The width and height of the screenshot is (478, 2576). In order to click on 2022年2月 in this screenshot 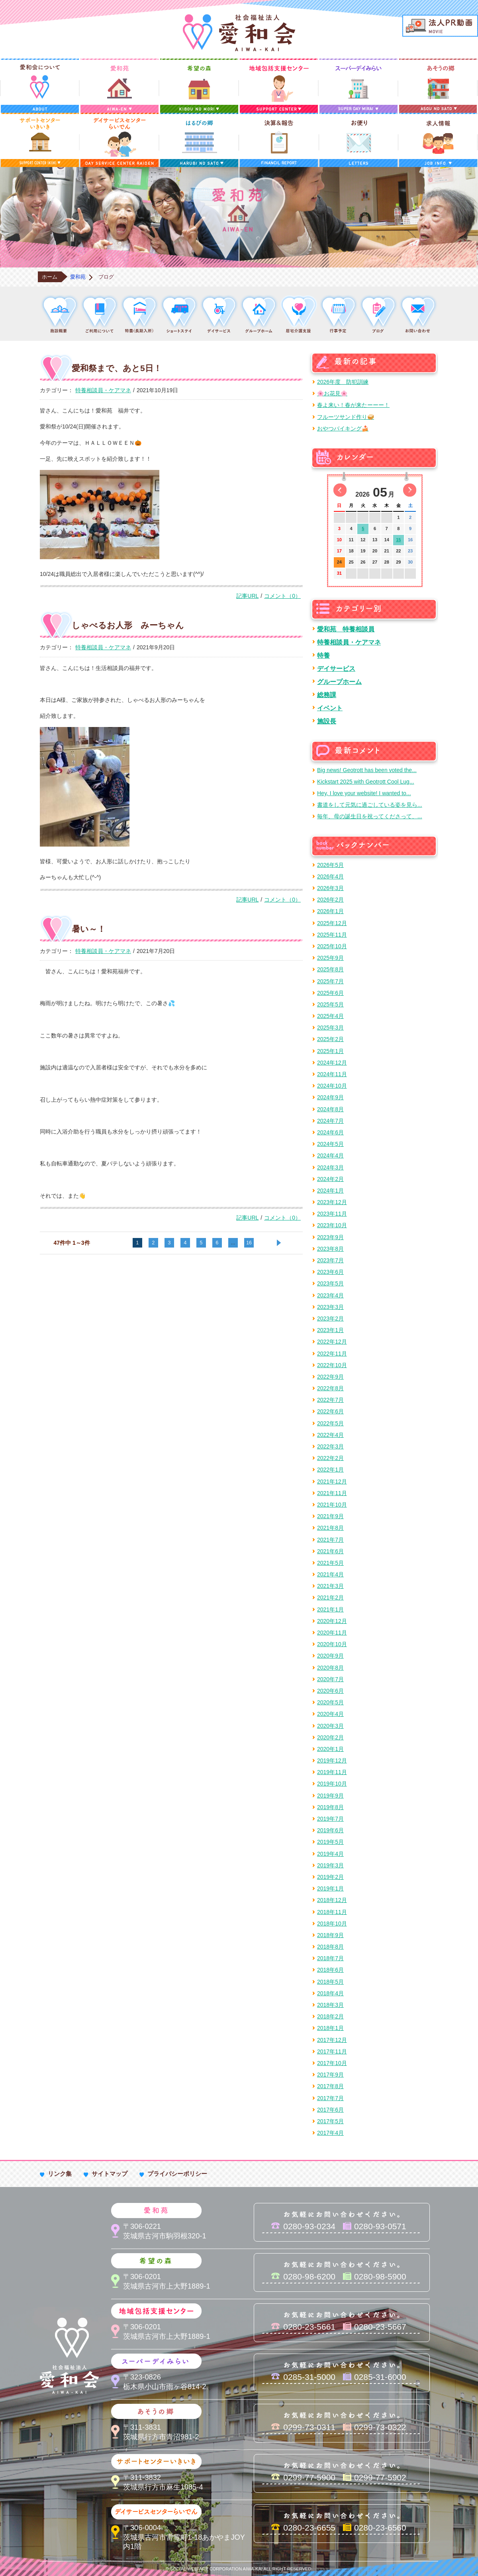, I will do `click(330, 1458)`.